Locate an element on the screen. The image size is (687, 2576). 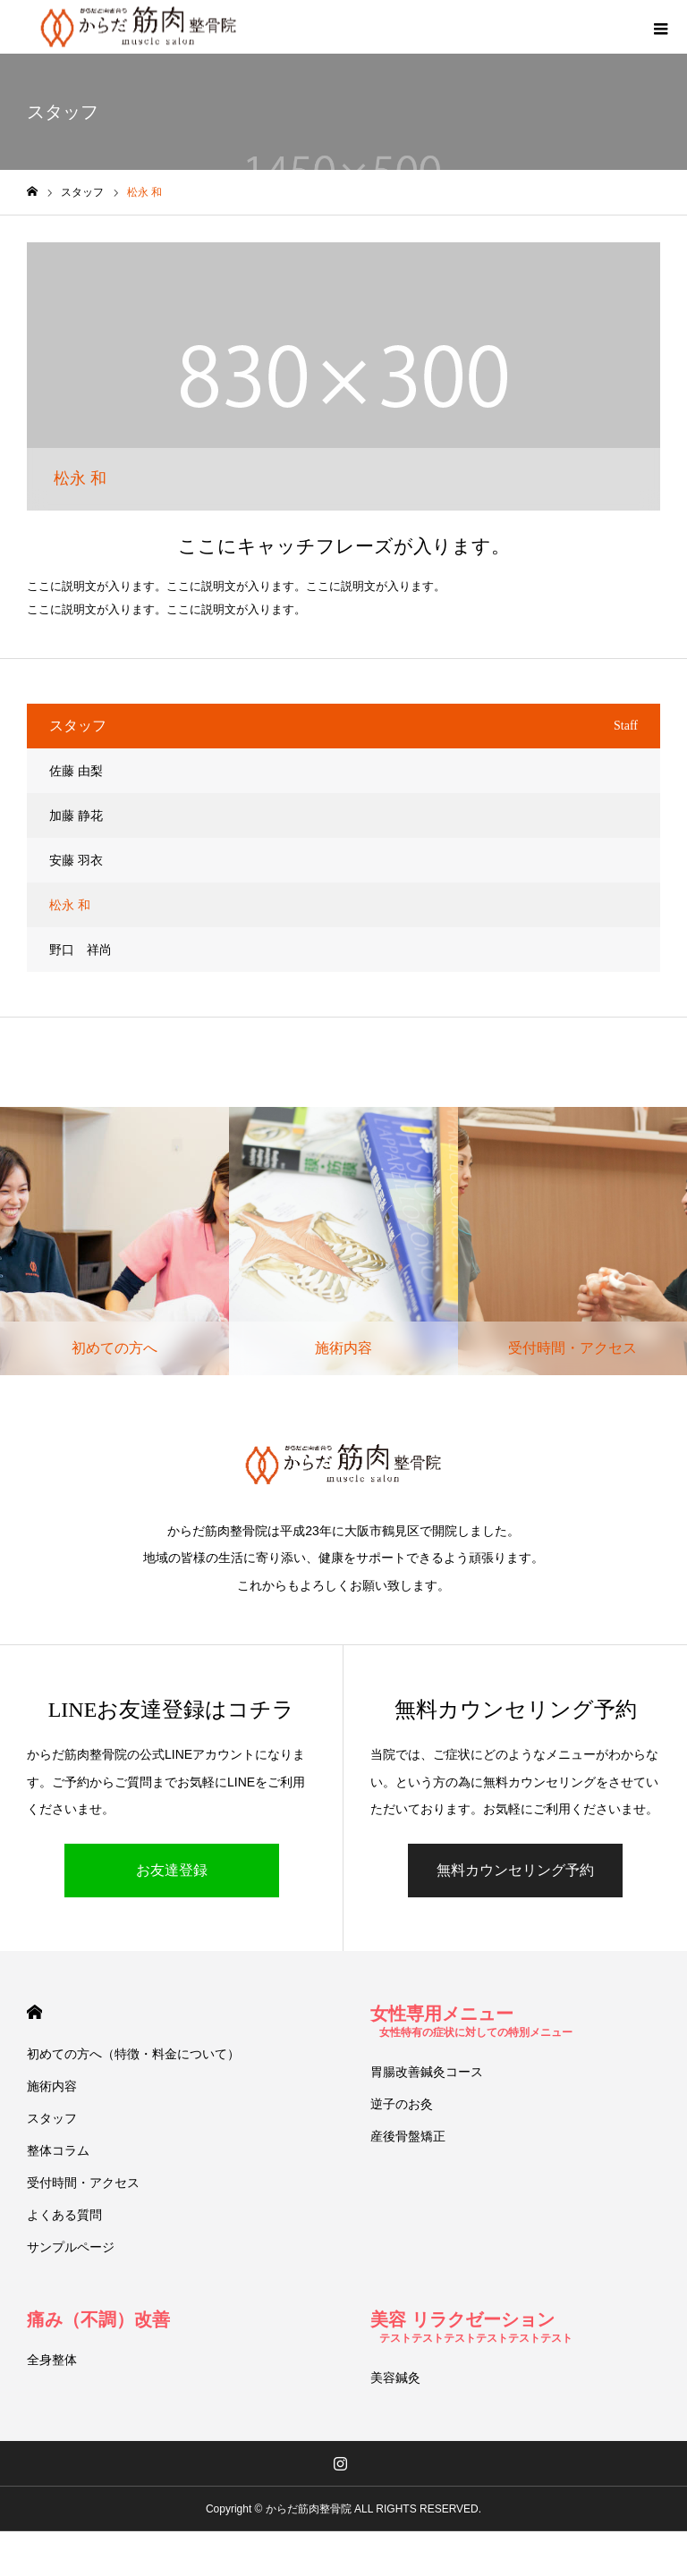
サンプルページ is located at coordinates (70, 2247).